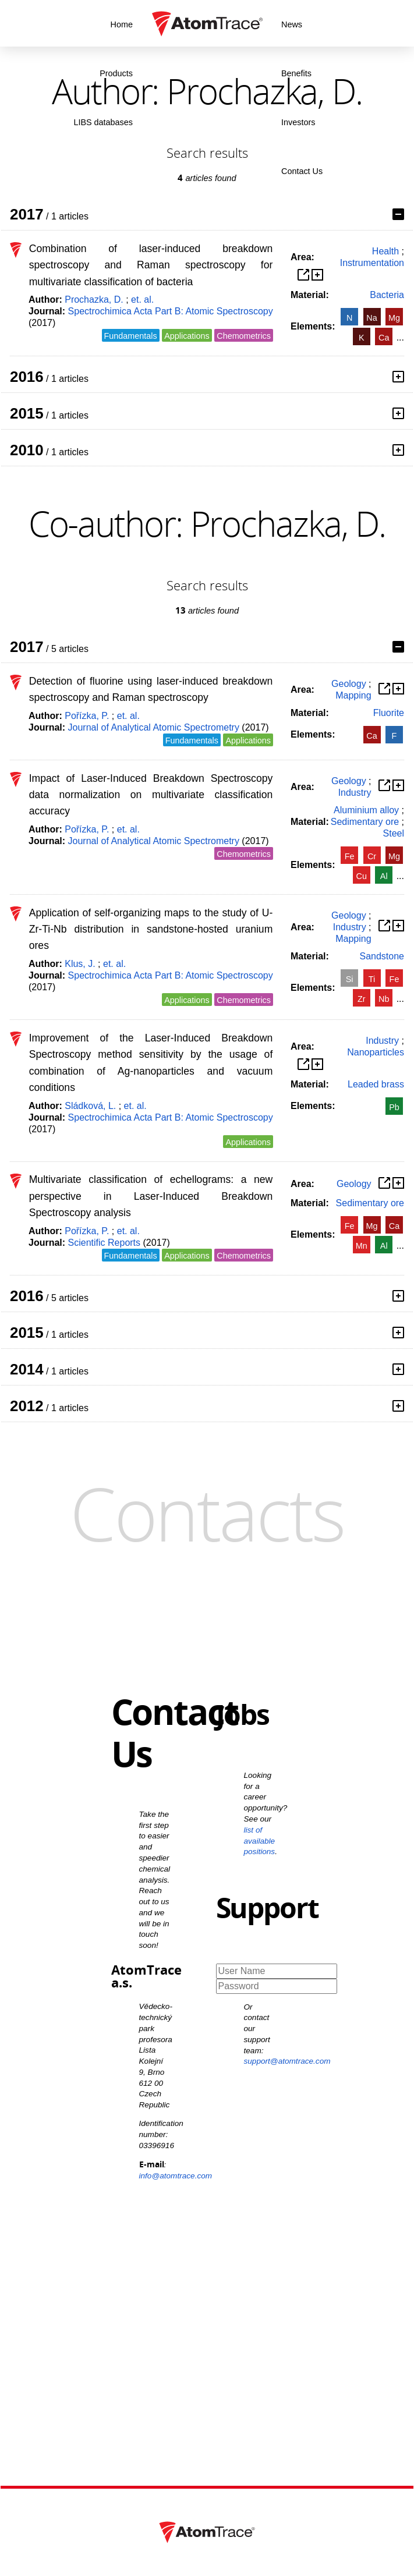 The image size is (414, 2576). Describe the element at coordinates (103, 122) in the screenshot. I see `LIBS databases` at that location.